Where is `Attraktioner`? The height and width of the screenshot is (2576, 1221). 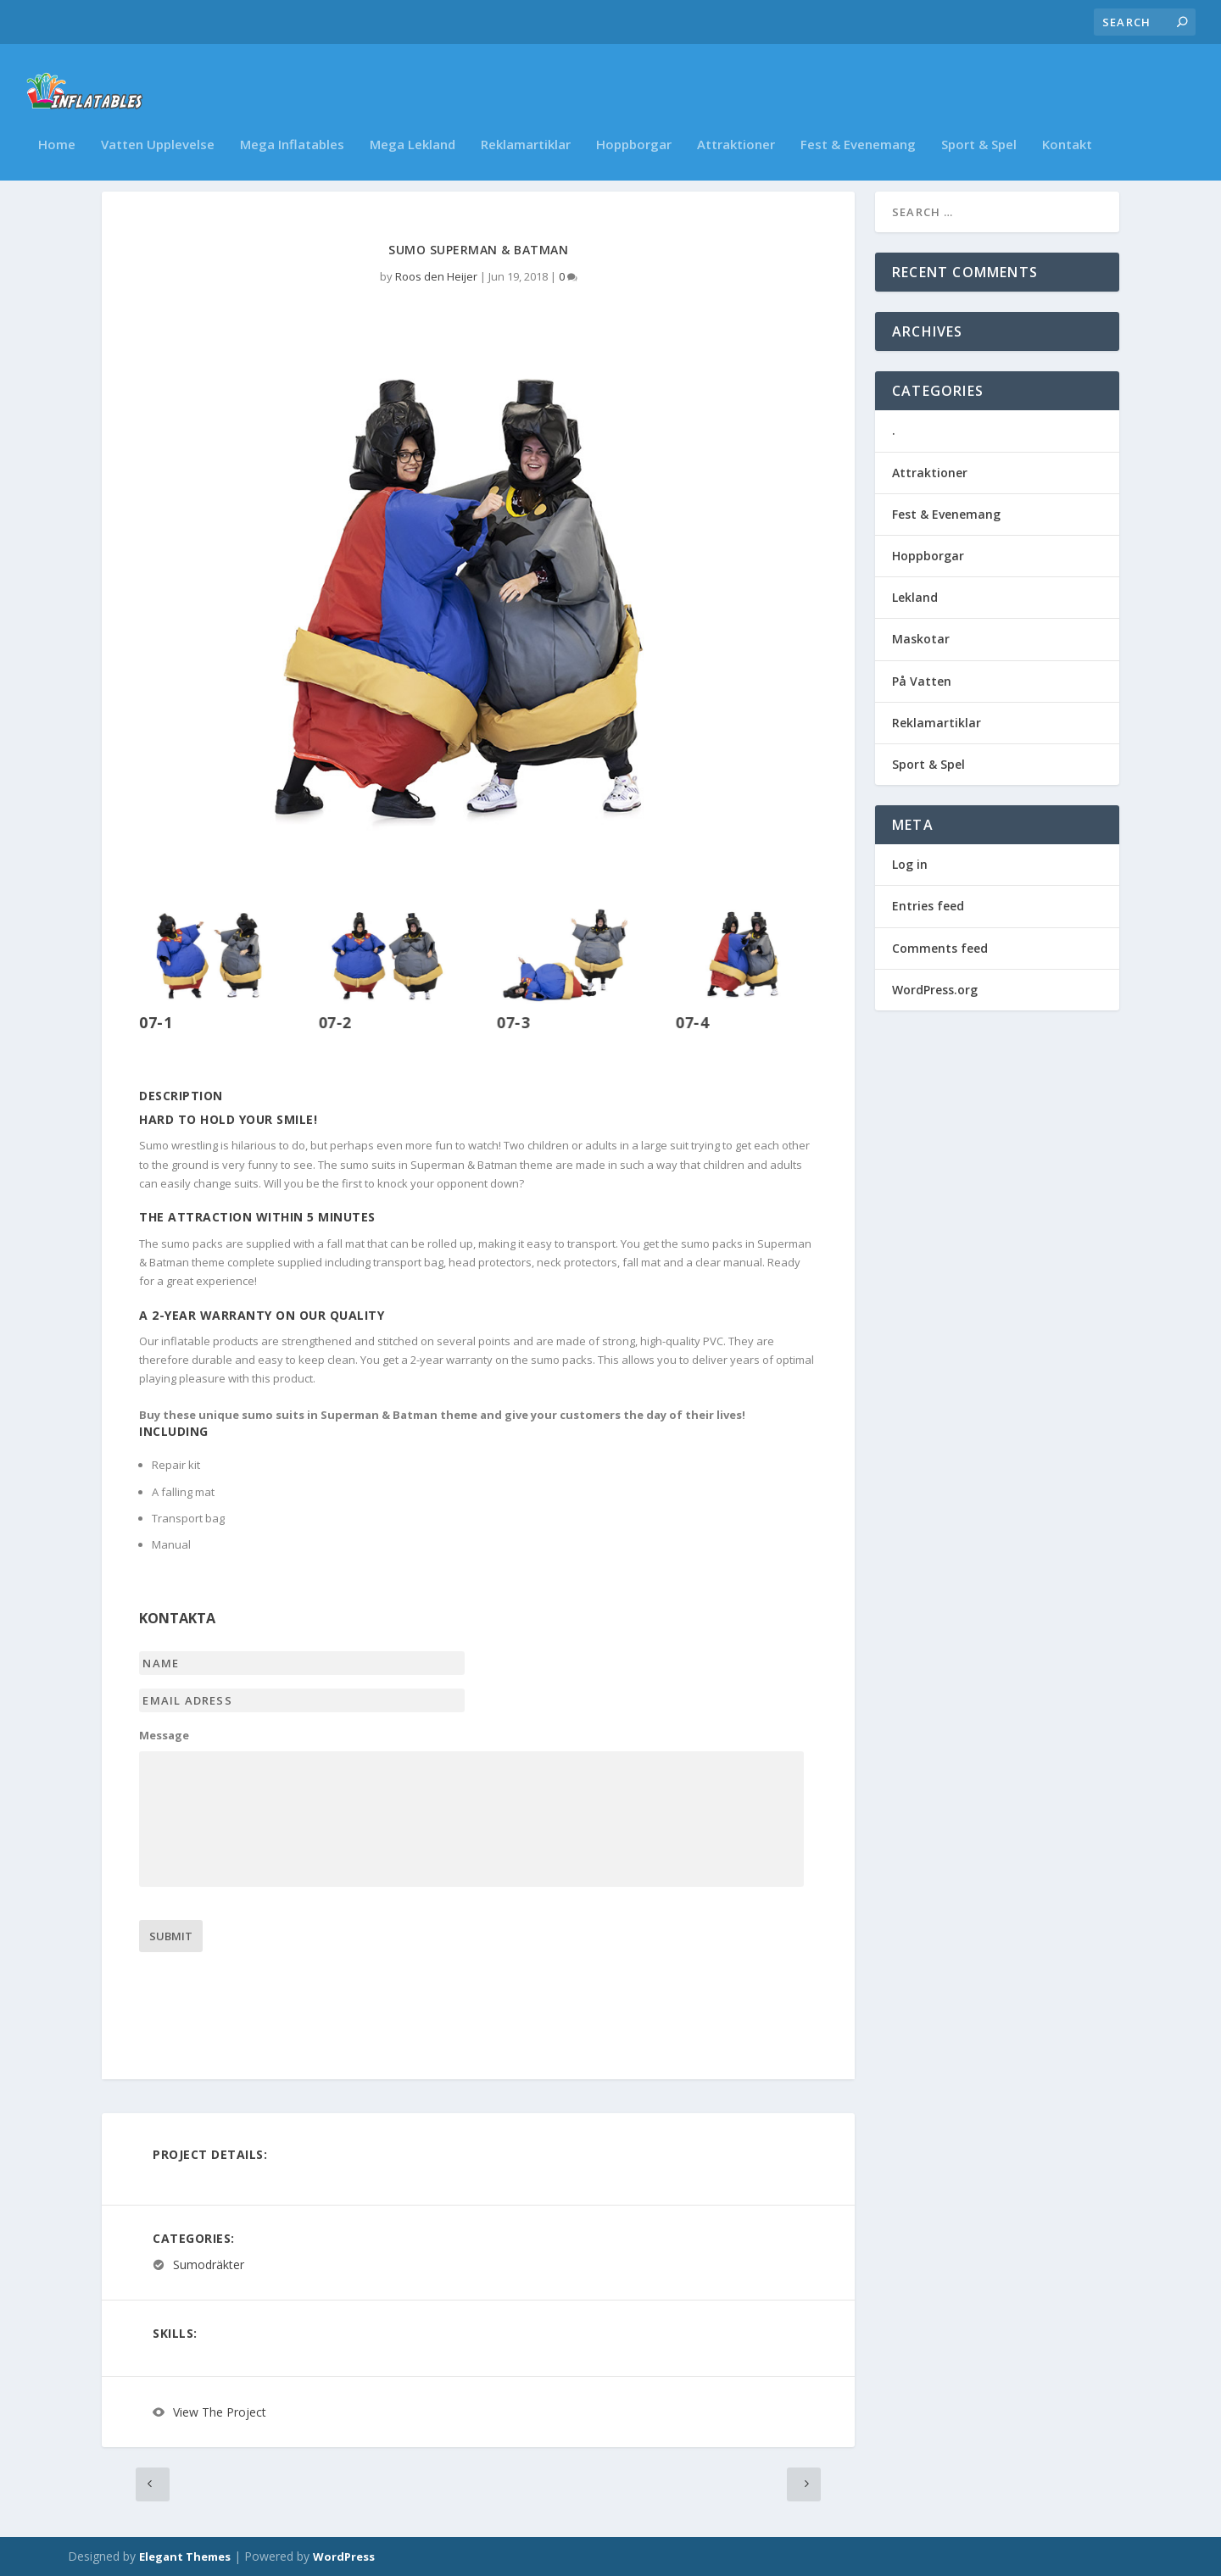 Attraktioner is located at coordinates (736, 123).